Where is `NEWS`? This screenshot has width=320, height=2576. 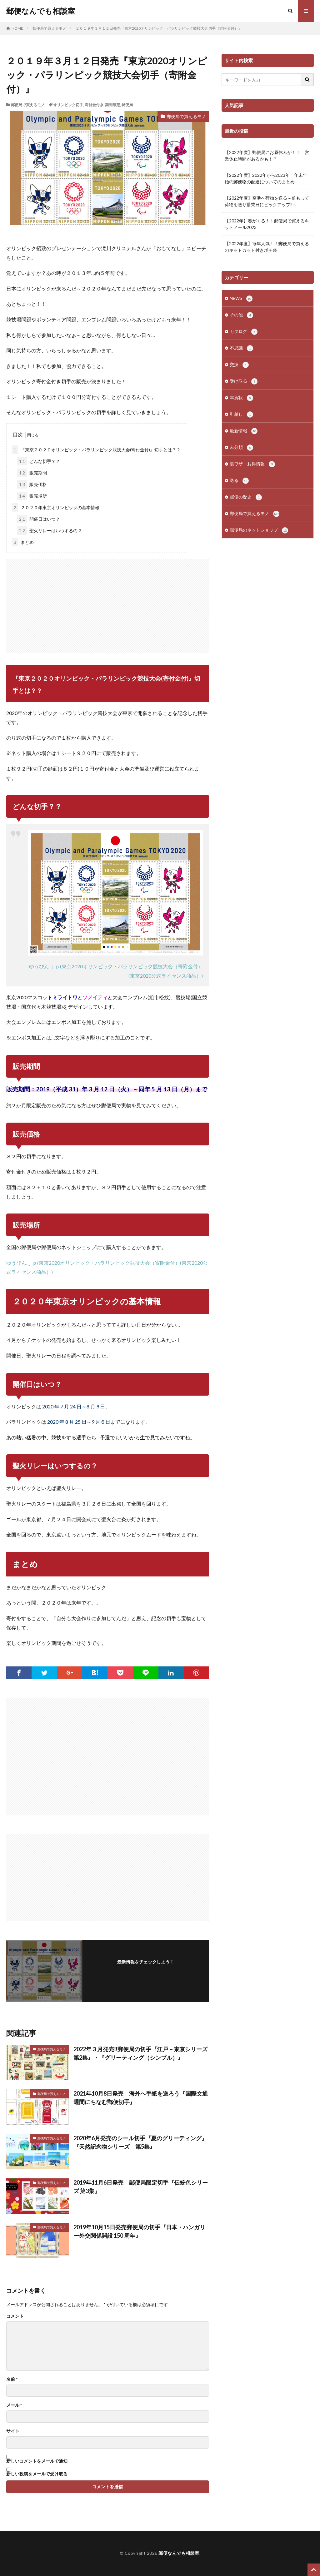 NEWS is located at coordinates (241, 298).